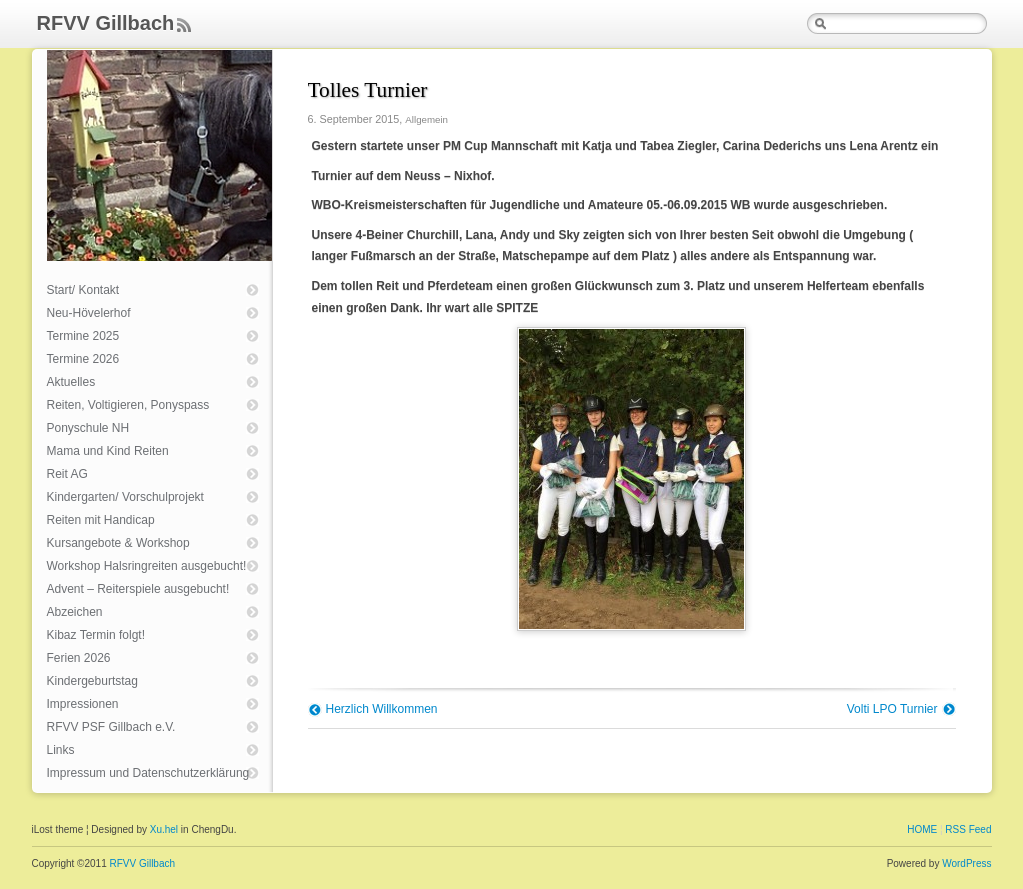  What do you see at coordinates (164, 829) in the screenshot?
I see `Xu.hel` at bounding box center [164, 829].